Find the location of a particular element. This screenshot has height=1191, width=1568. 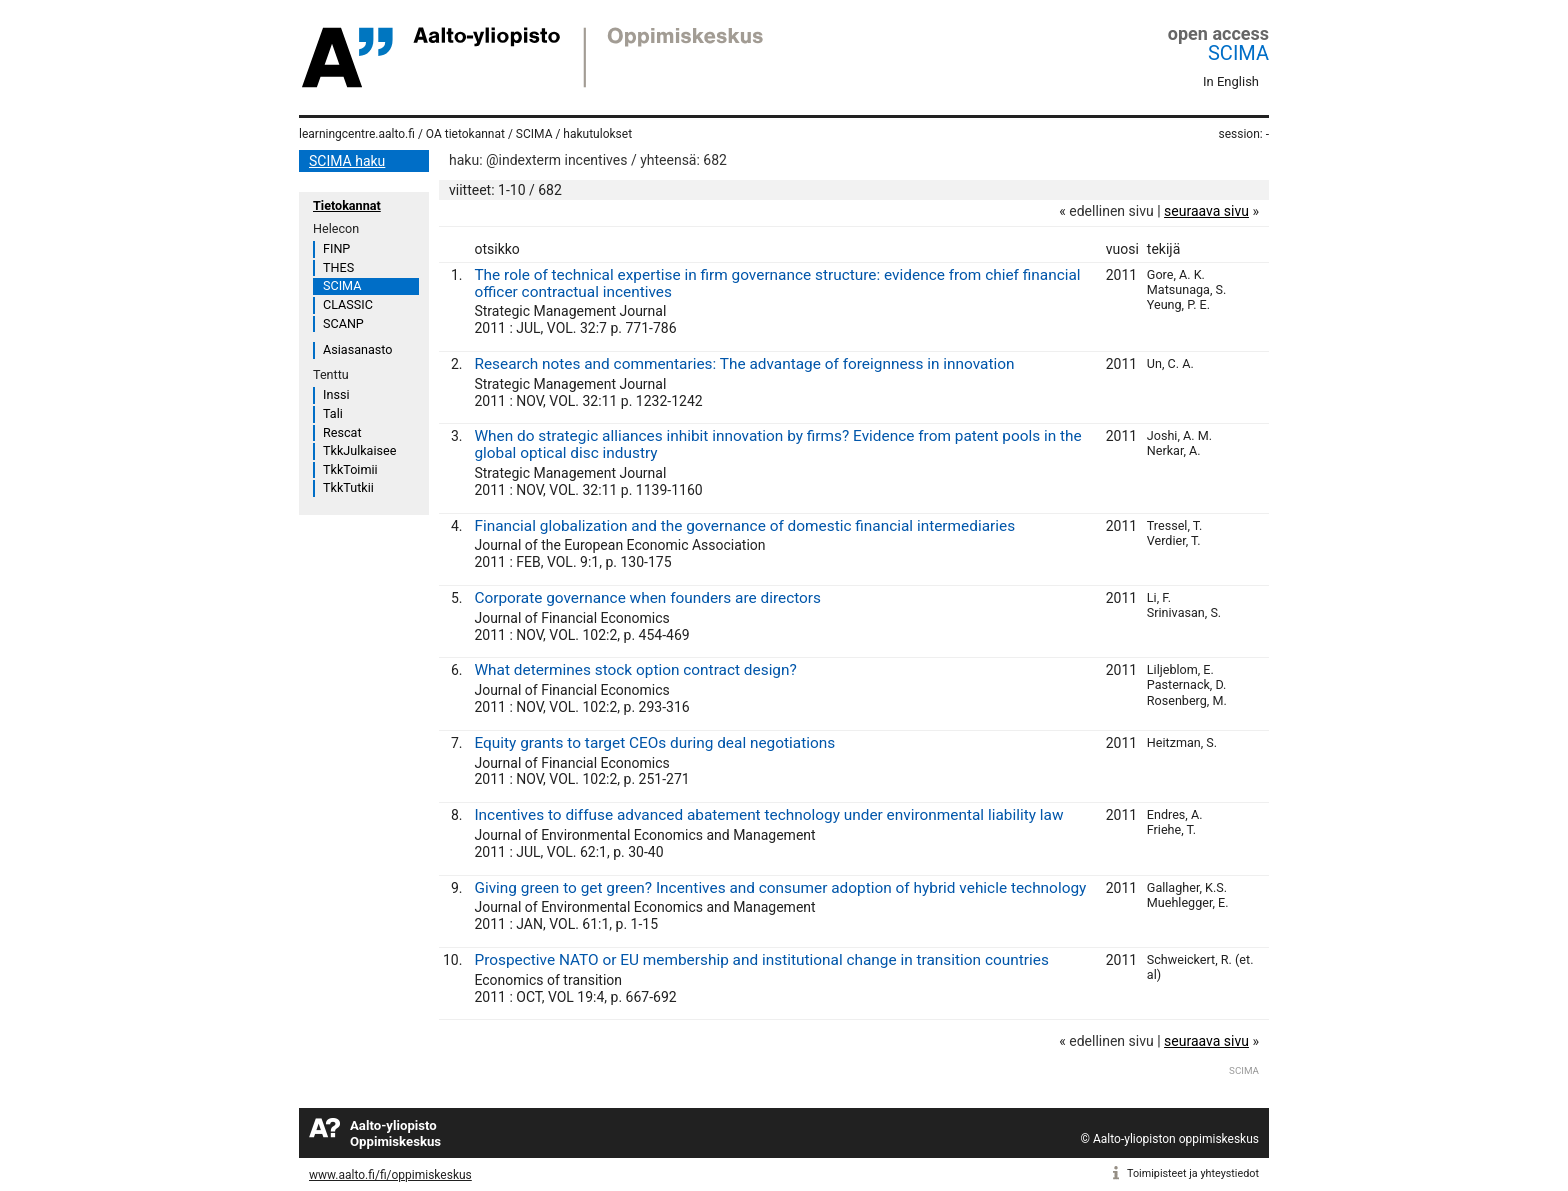

seuraava sivu is located at coordinates (1206, 211).